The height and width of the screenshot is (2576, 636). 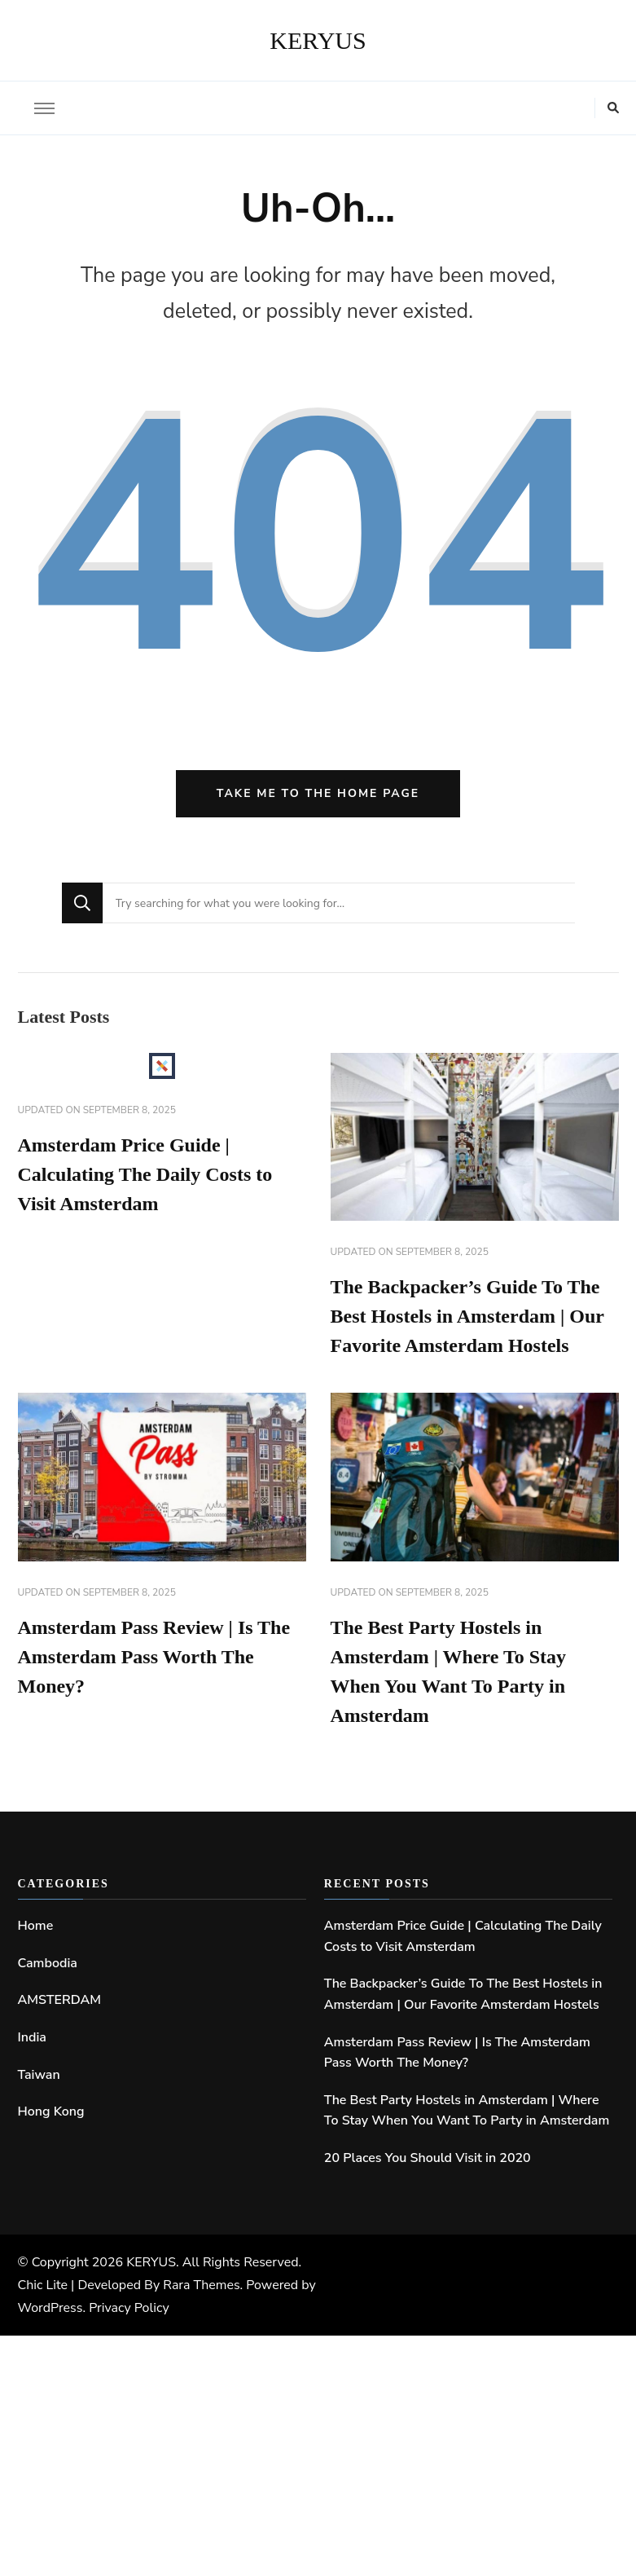 I want to click on The Backpacker’s Guide To The Best Hostels in Amsterdam | Our Favorite Amsterdam Hostels, so click(x=467, y=1316).